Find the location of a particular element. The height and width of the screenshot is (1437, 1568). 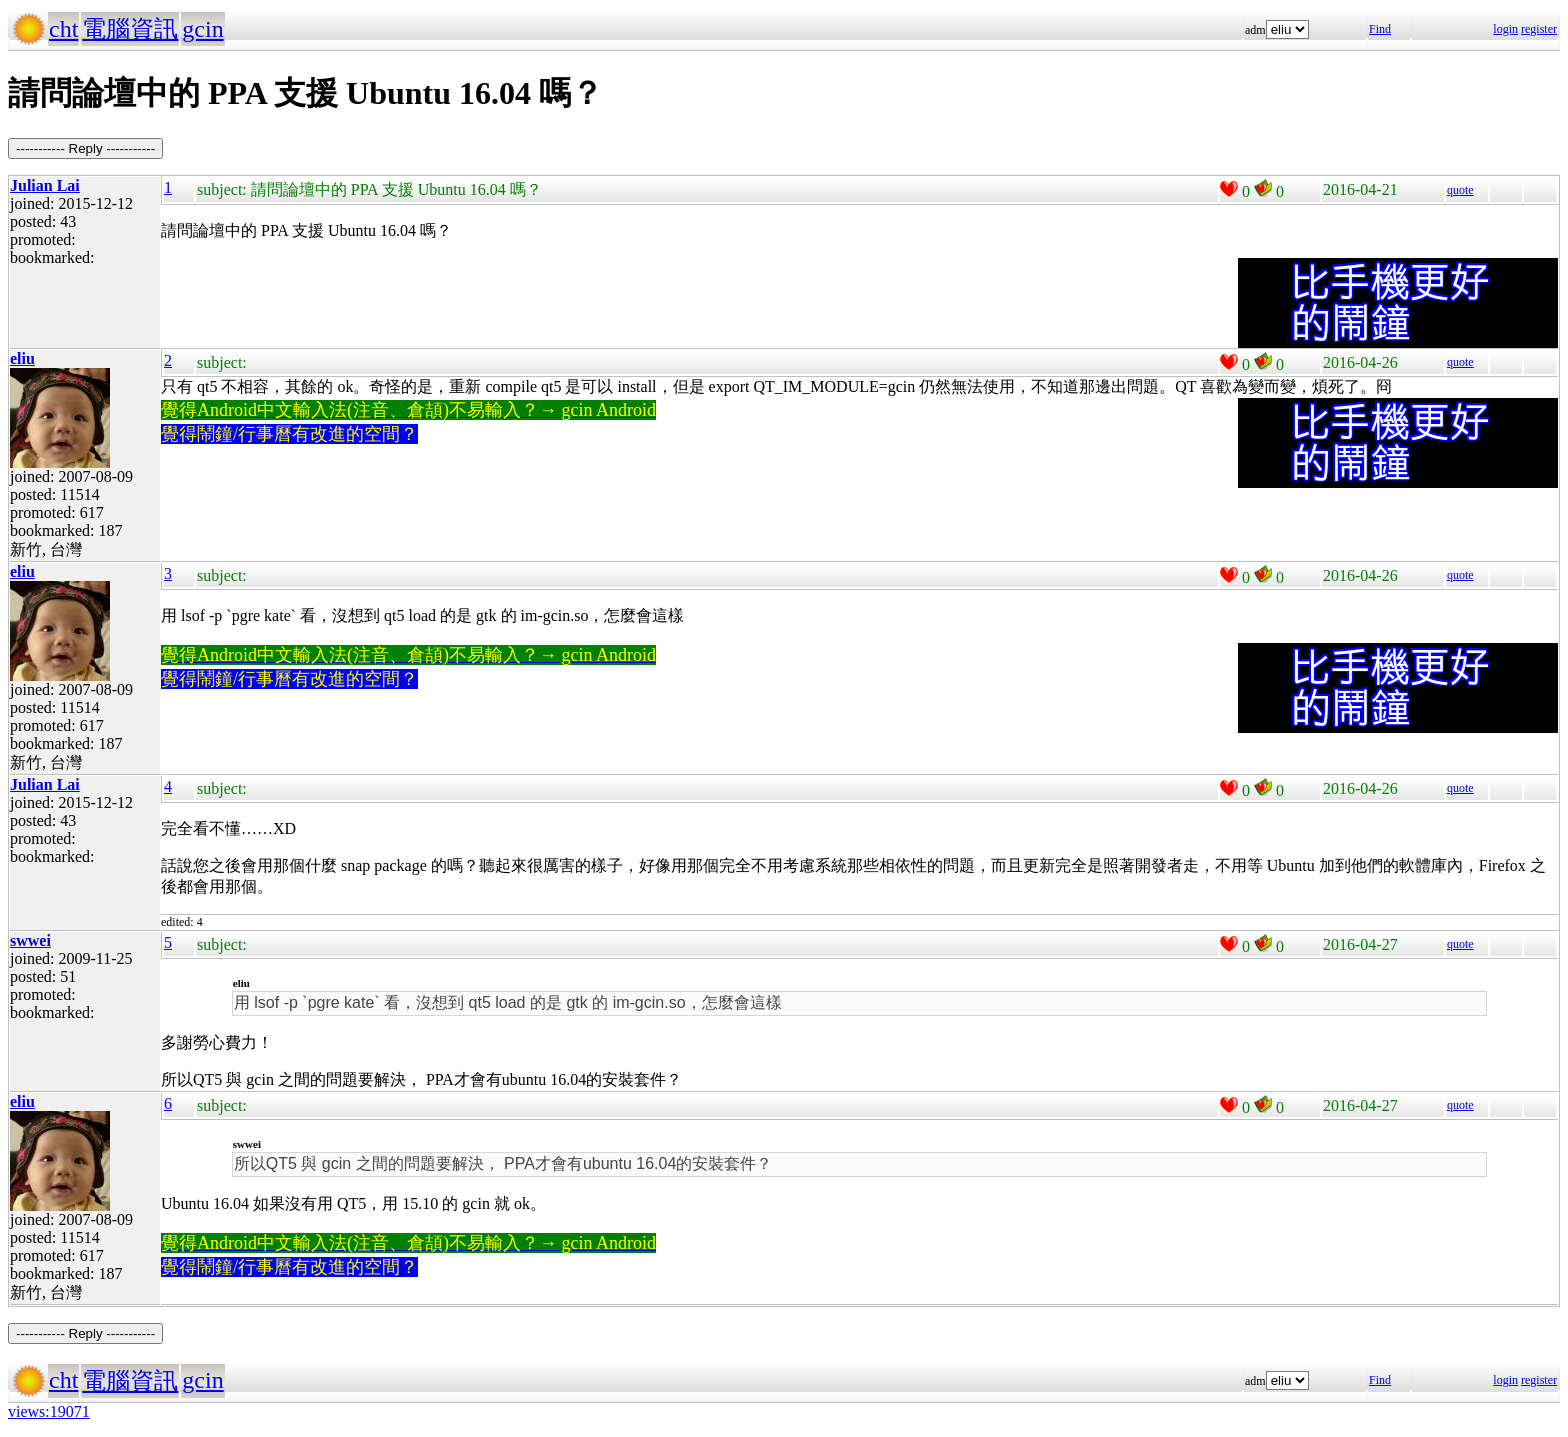

電腦資訊 is located at coordinates (130, 29).